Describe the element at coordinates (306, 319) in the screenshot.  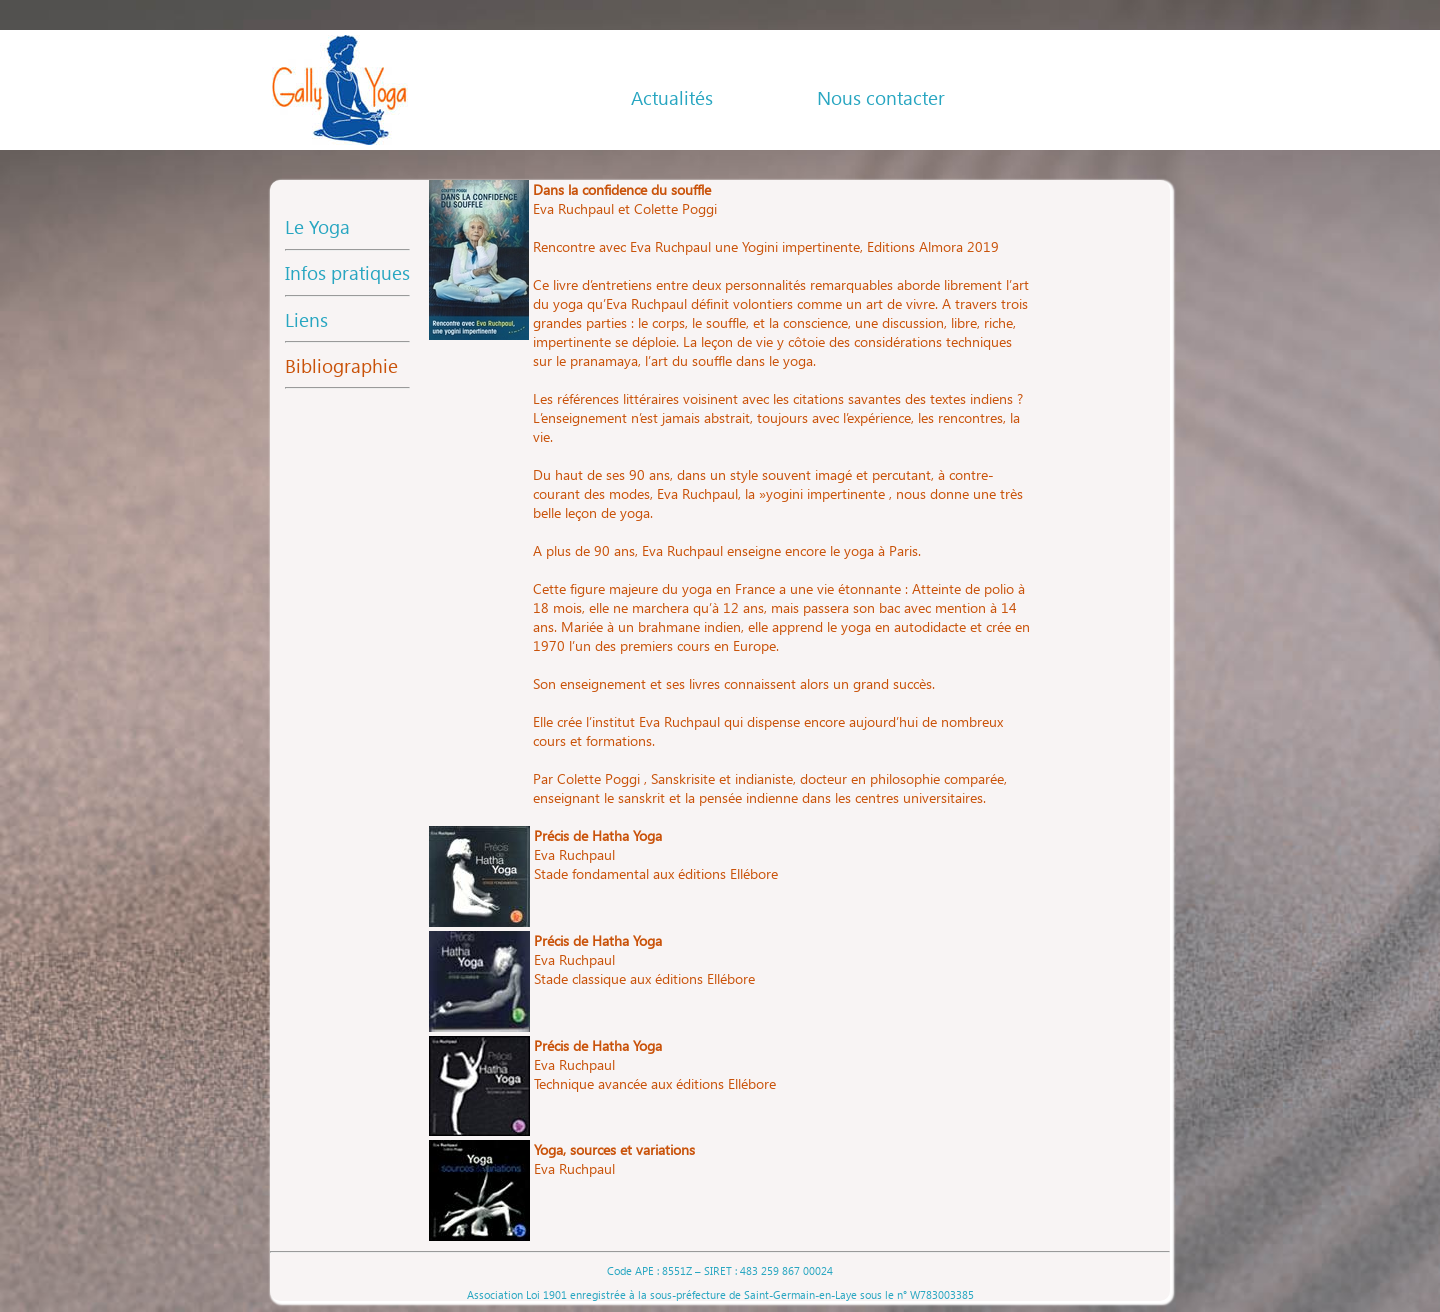
I see `Liens` at that location.